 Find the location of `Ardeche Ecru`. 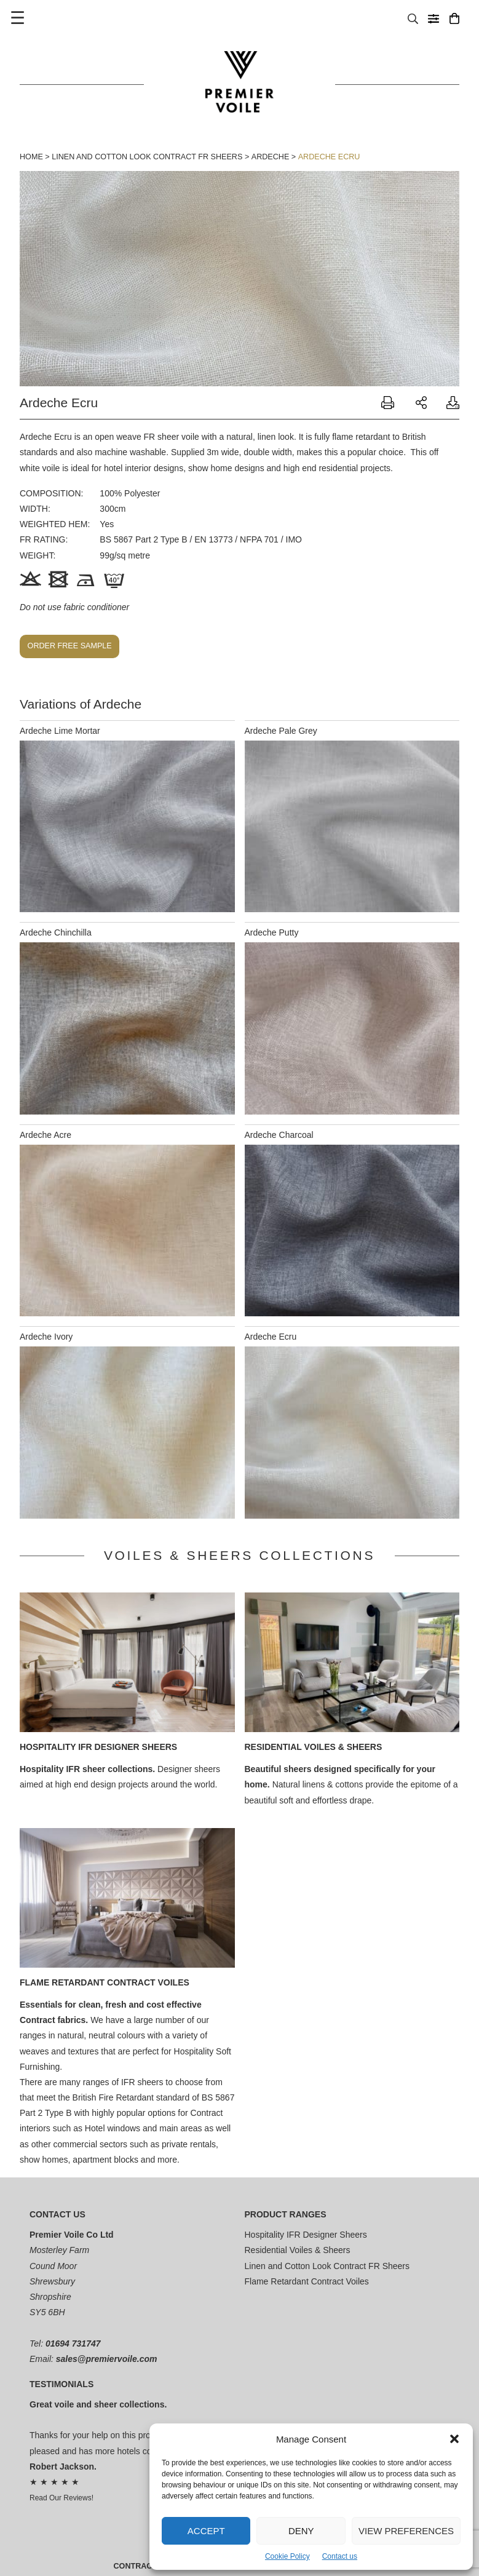

Ardeche Ecru is located at coordinates (329, 157).